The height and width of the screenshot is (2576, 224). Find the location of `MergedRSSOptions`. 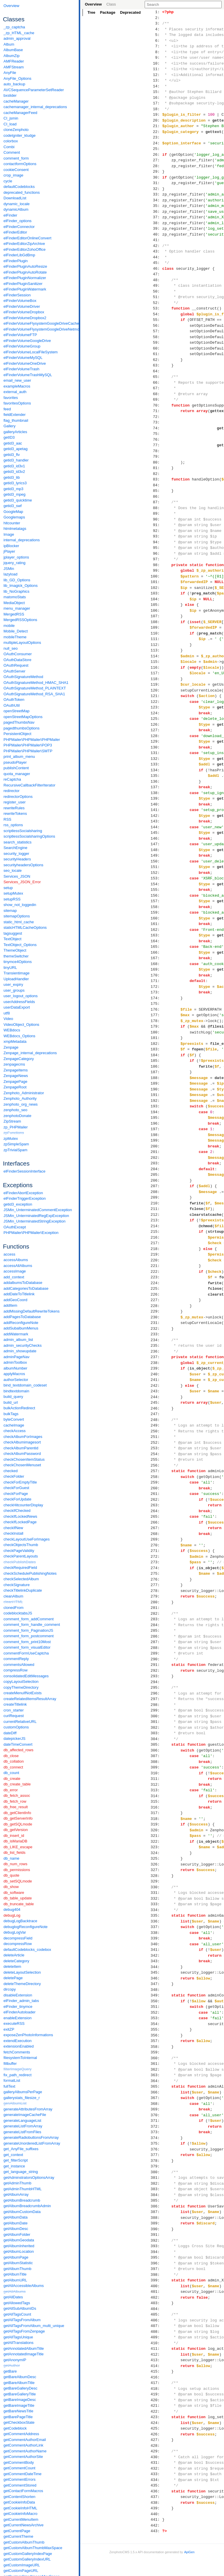

MergedRSSOptions is located at coordinates (20, 620).